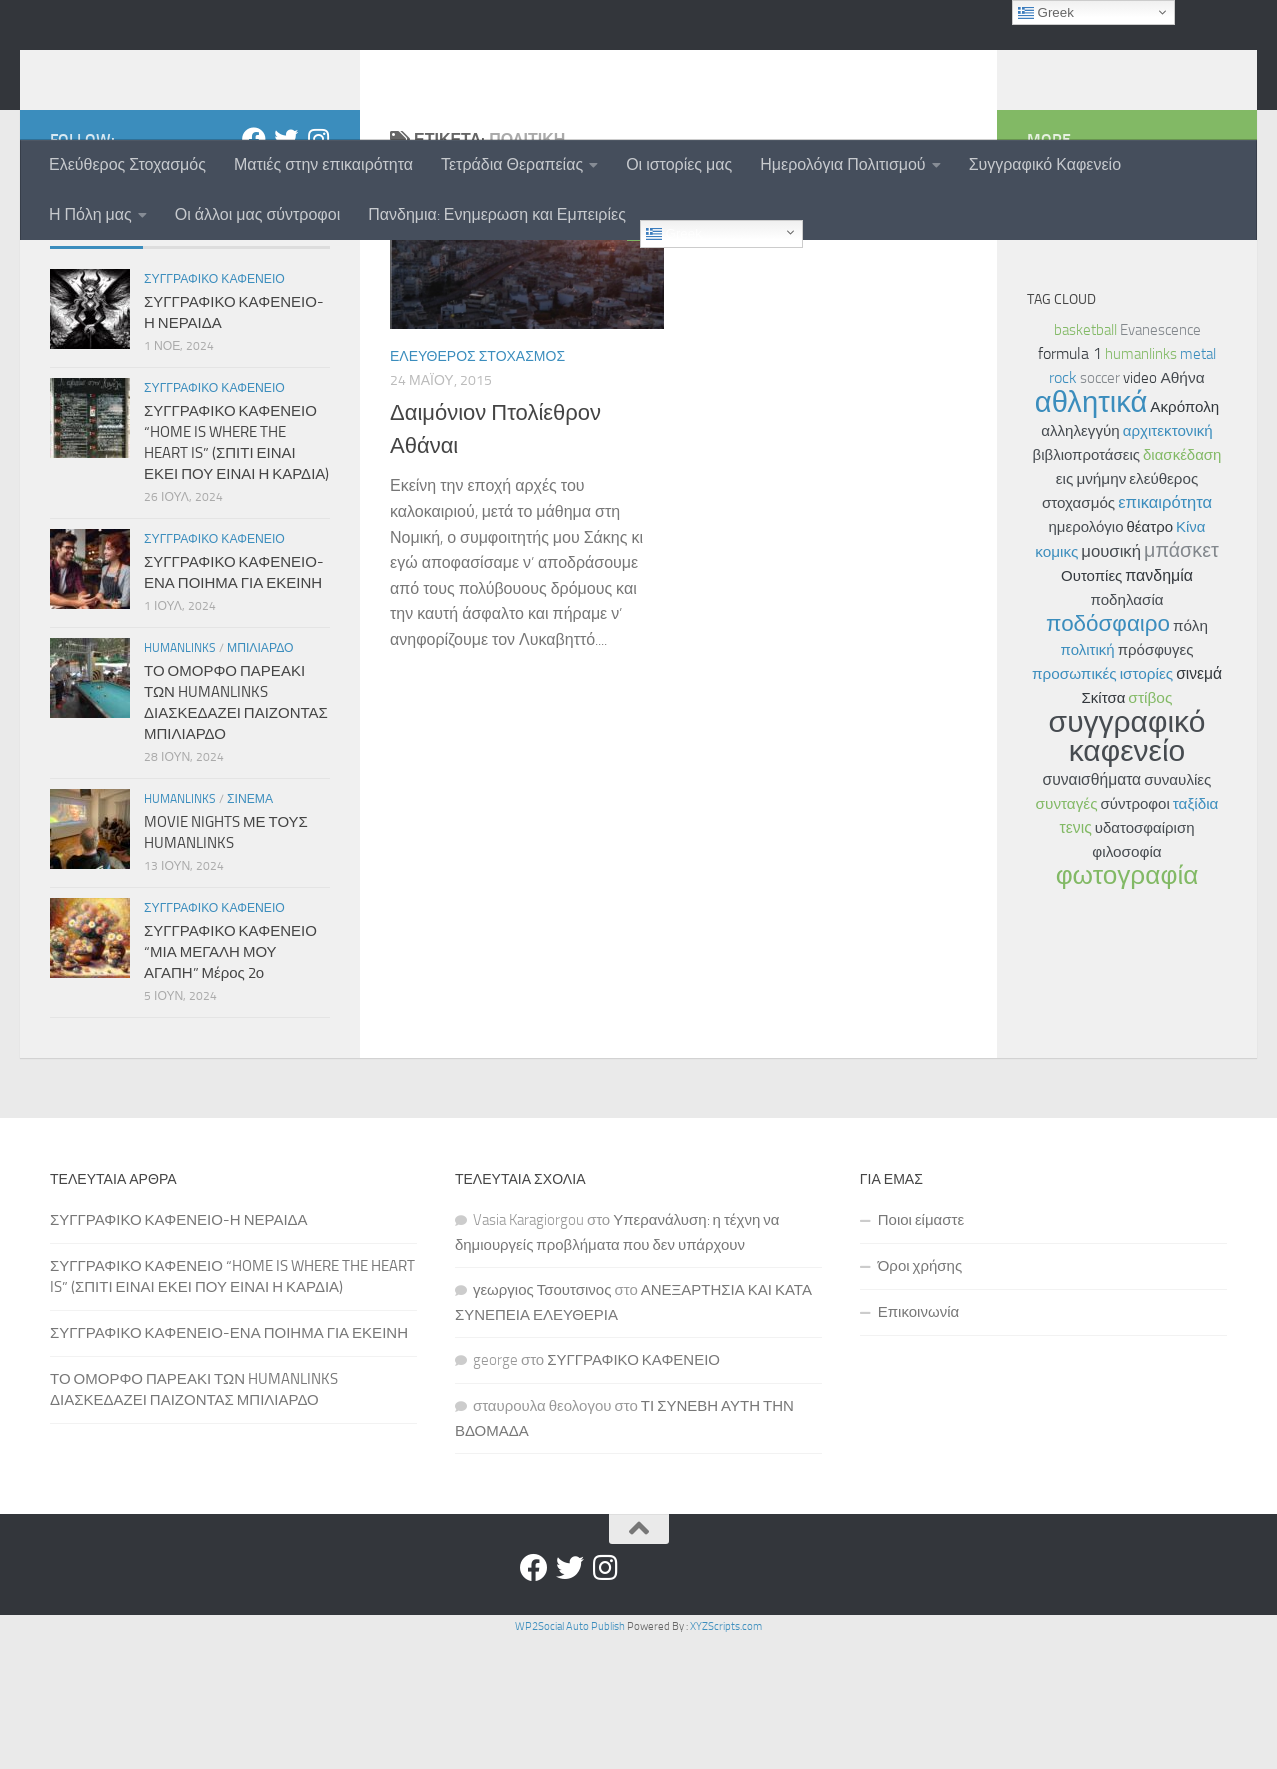 This screenshot has height=1769, width=1277. What do you see at coordinates (1165, 632) in the screenshot?
I see `επικαιρότητα` at bounding box center [1165, 632].